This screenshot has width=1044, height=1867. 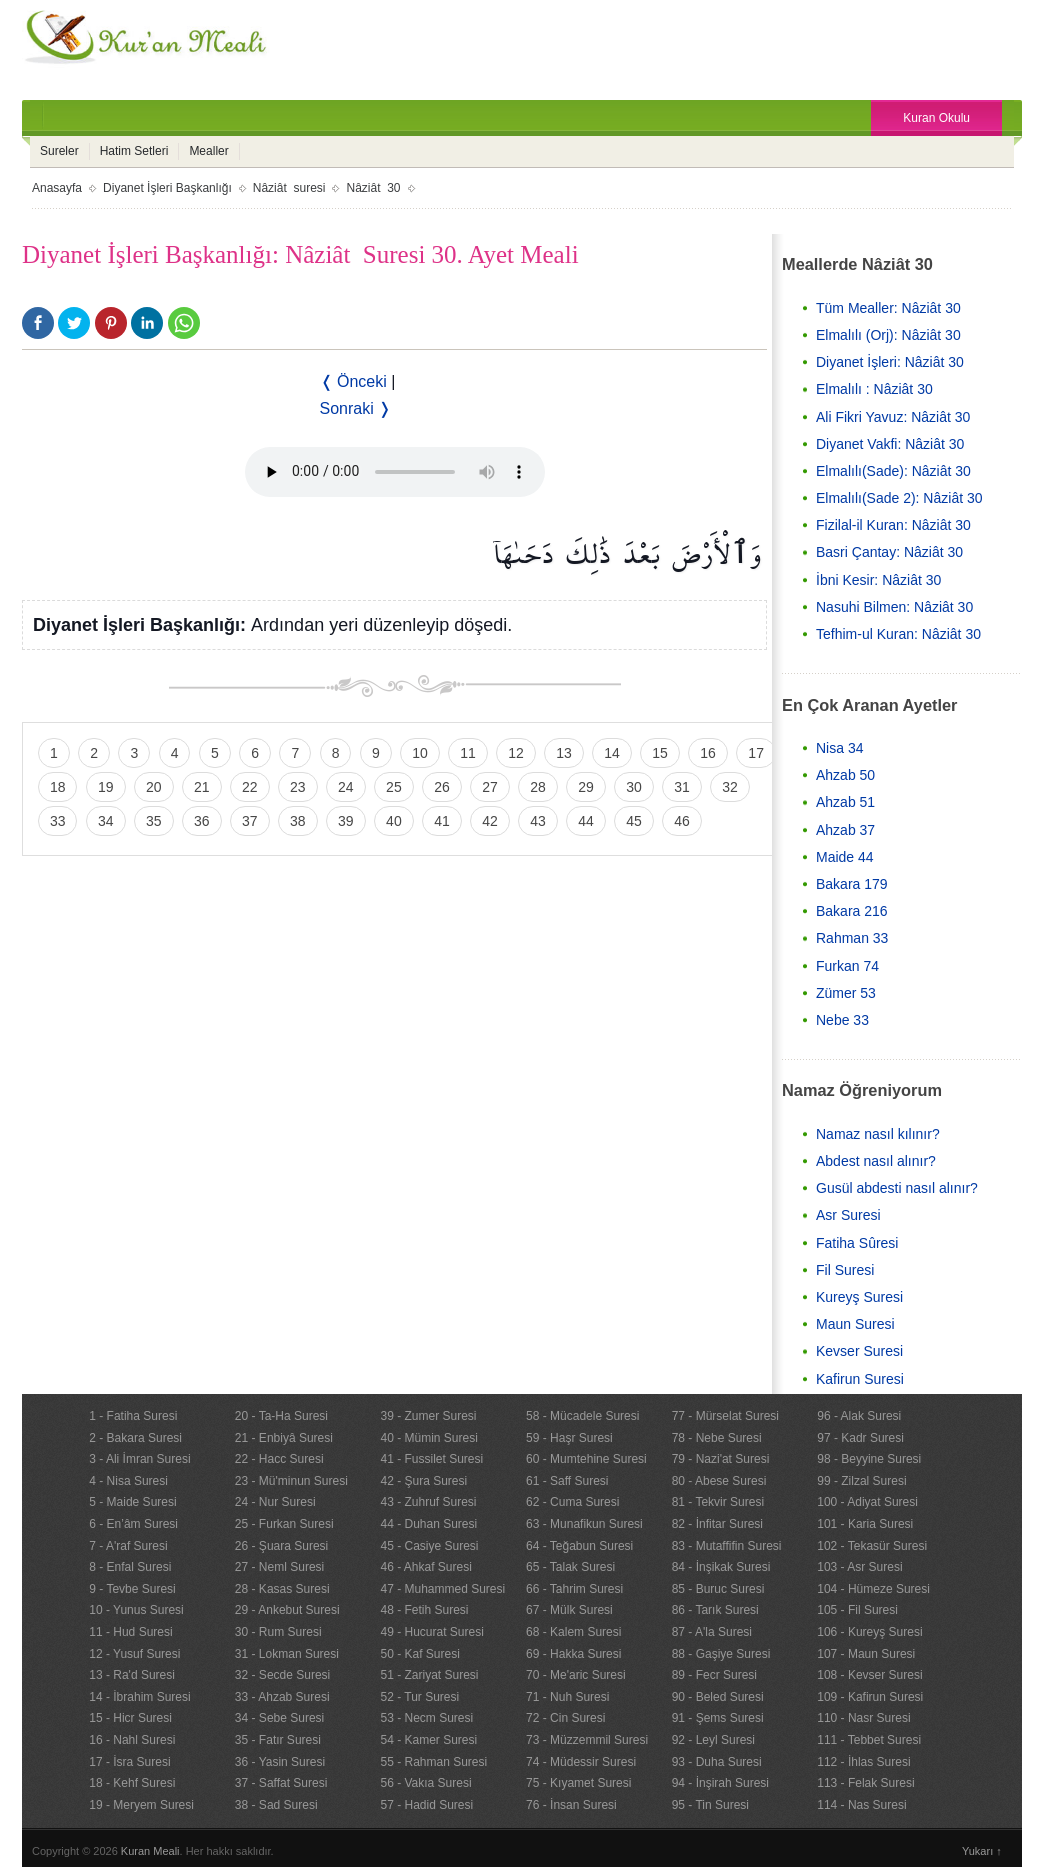 I want to click on 97 - Kadr Suresi, so click(x=860, y=1438).